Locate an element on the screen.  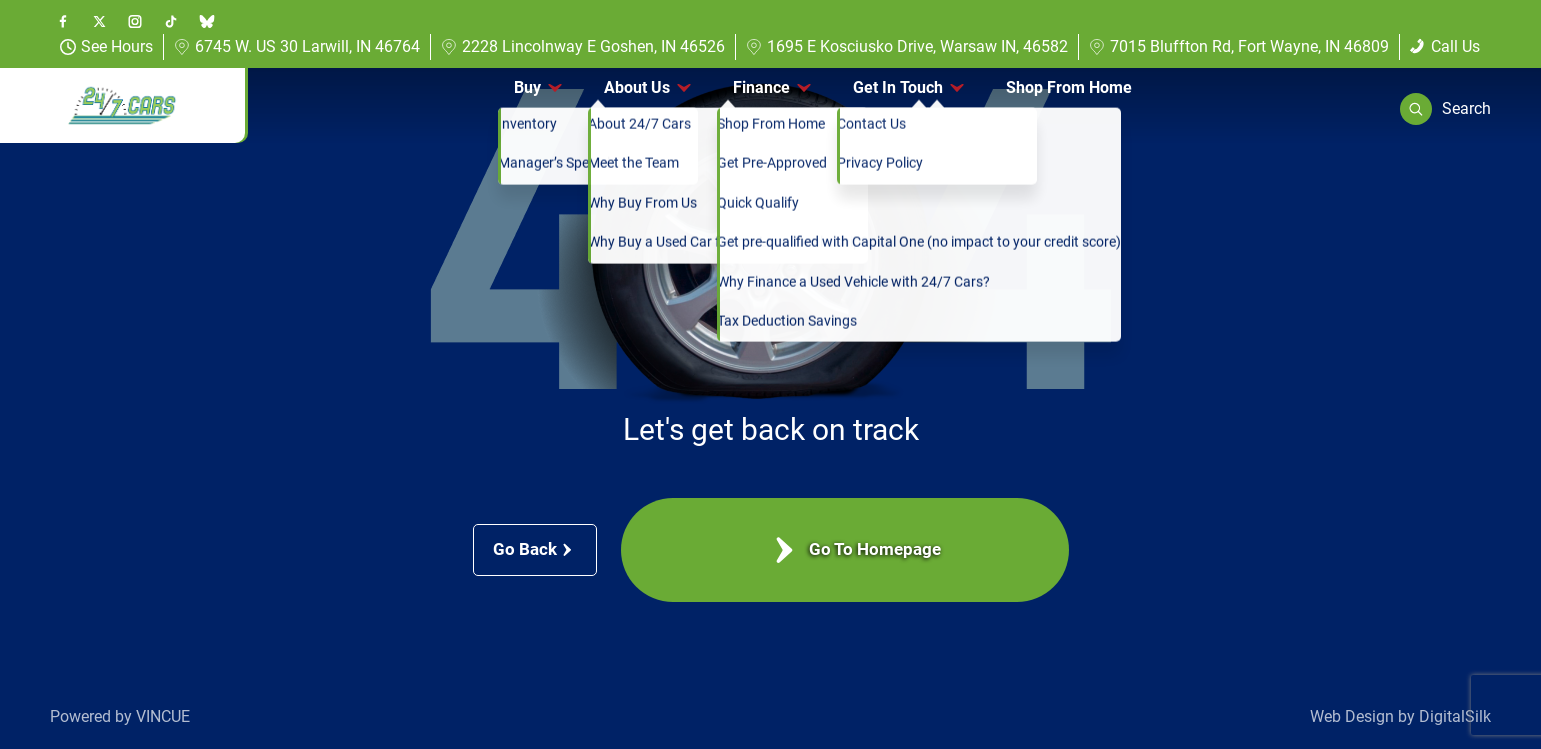
DigitalSilk is located at coordinates (1455, 716).